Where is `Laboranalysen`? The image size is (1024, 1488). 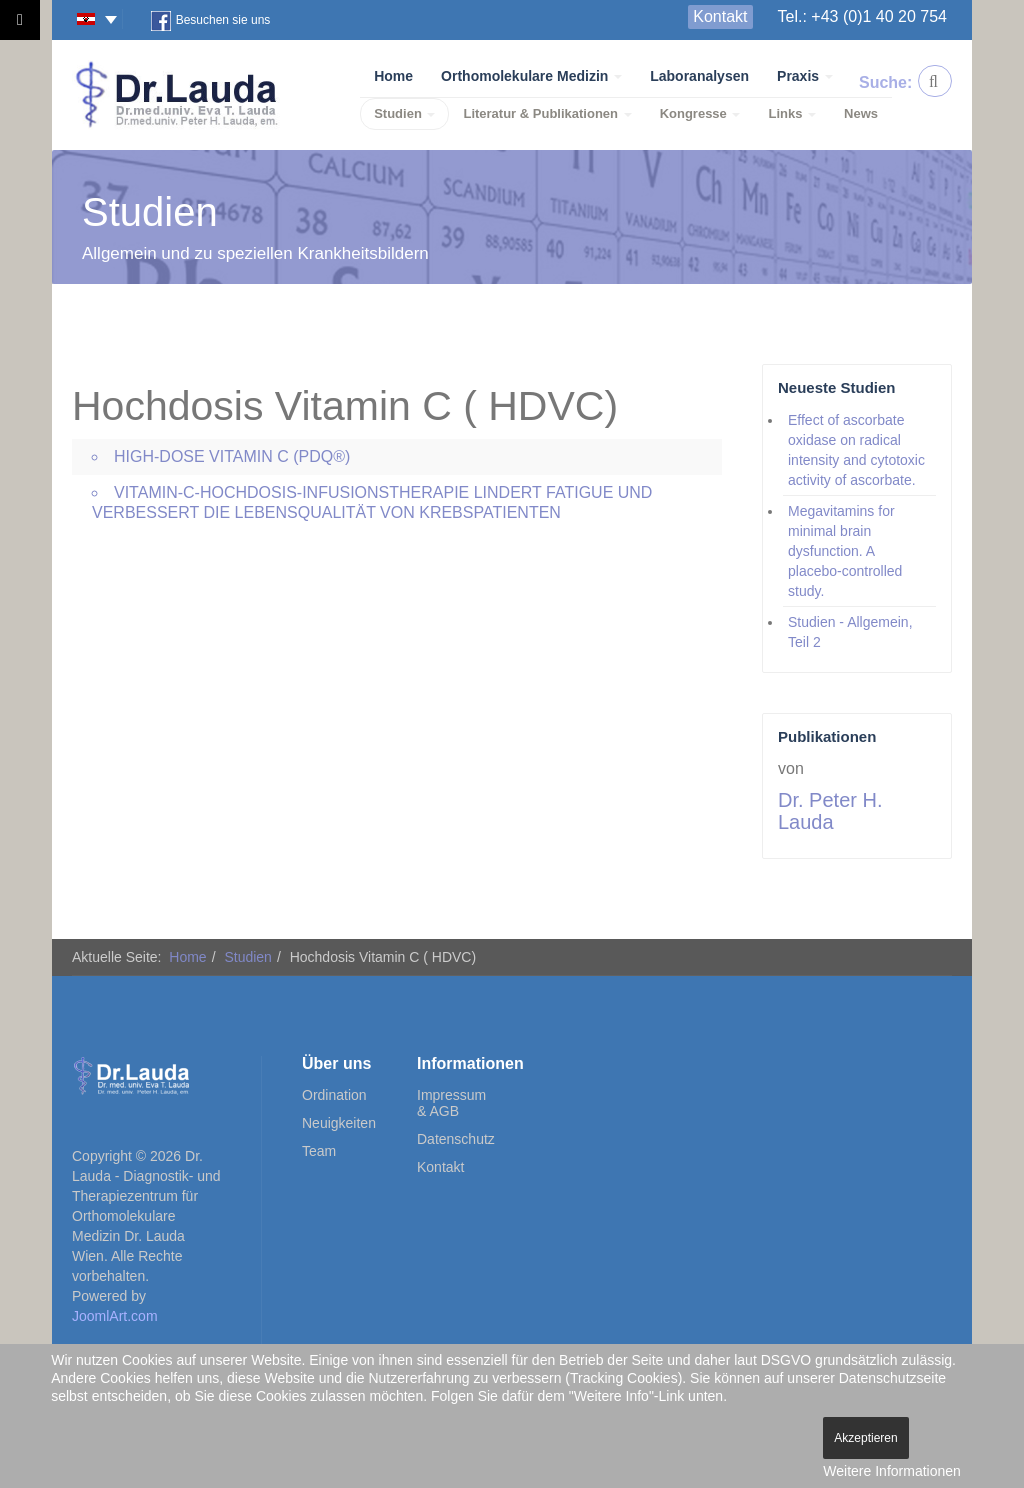 Laboranalysen is located at coordinates (699, 76).